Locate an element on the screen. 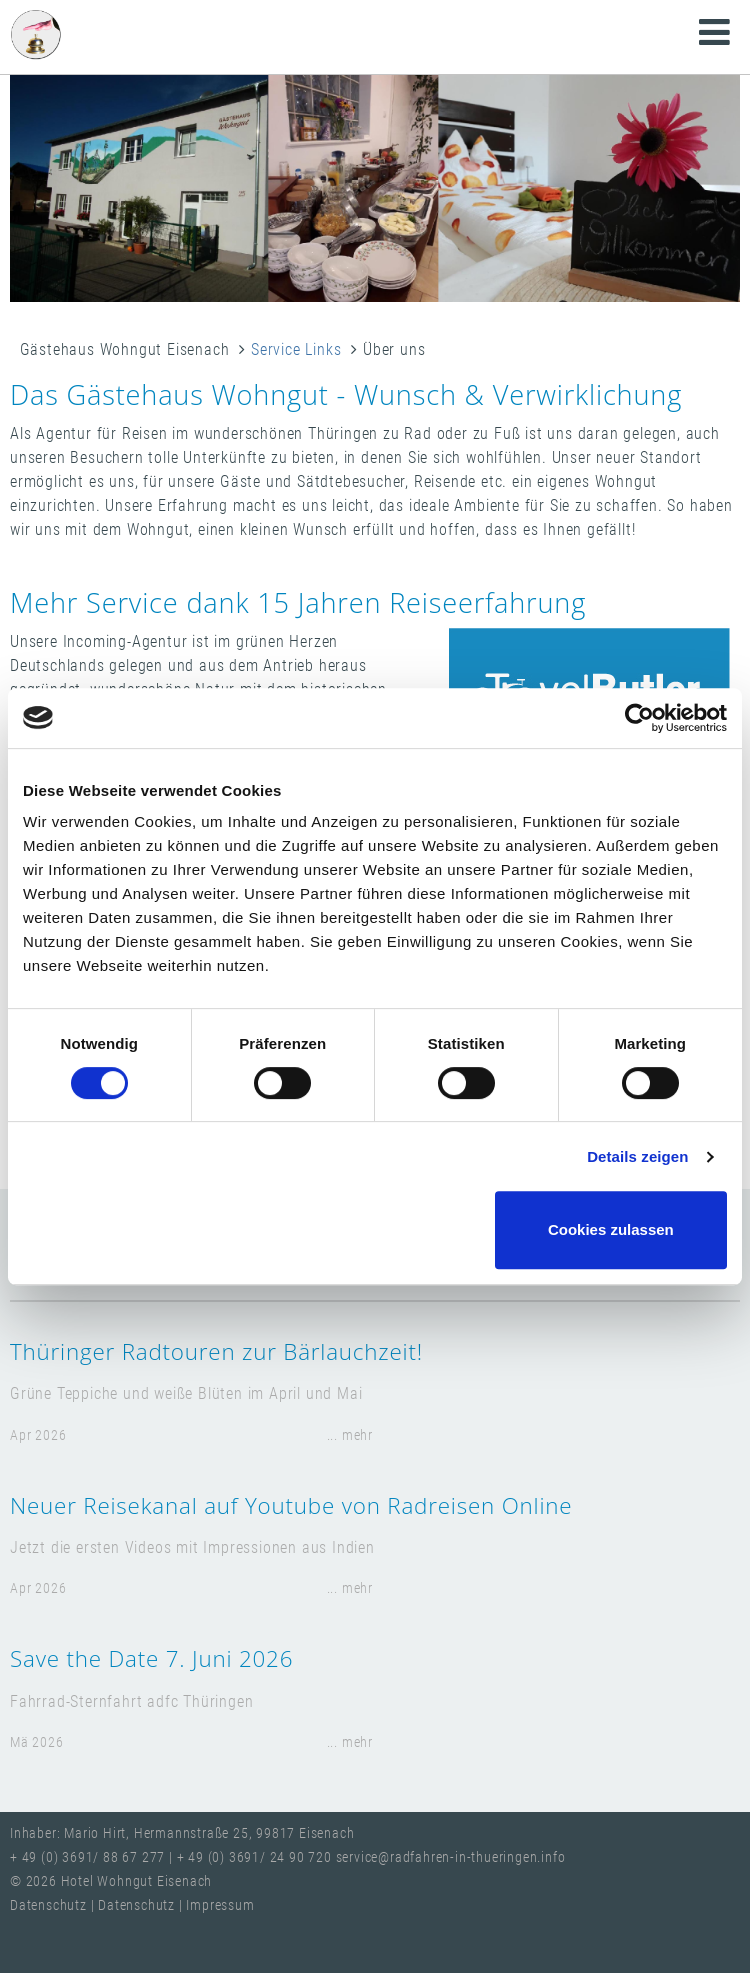  ... mehr is located at coordinates (350, 1435).